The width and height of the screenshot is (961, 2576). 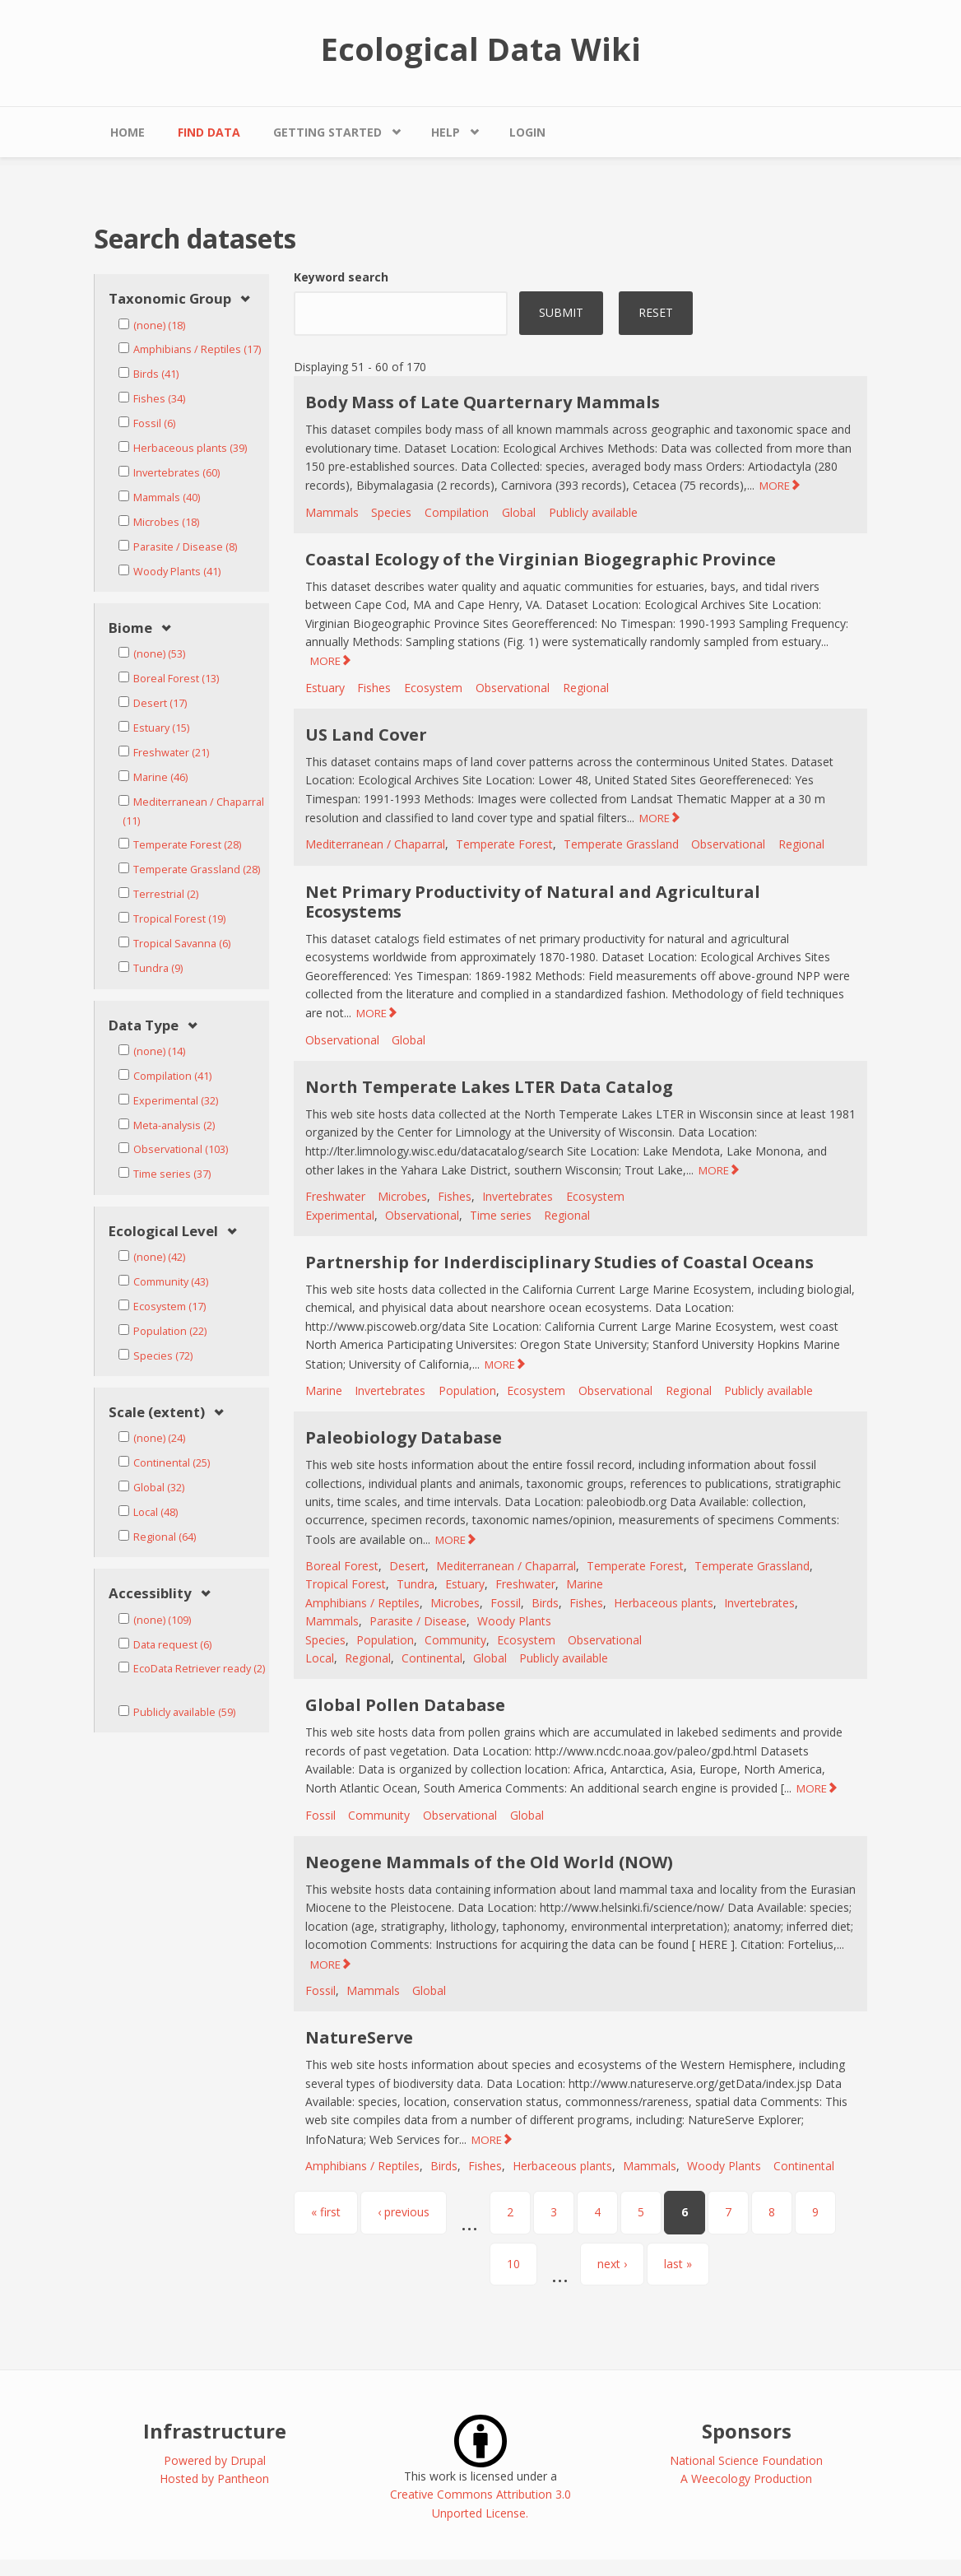 What do you see at coordinates (527, 132) in the screenshot?
I see `Login` at bounding box center [527, 132].